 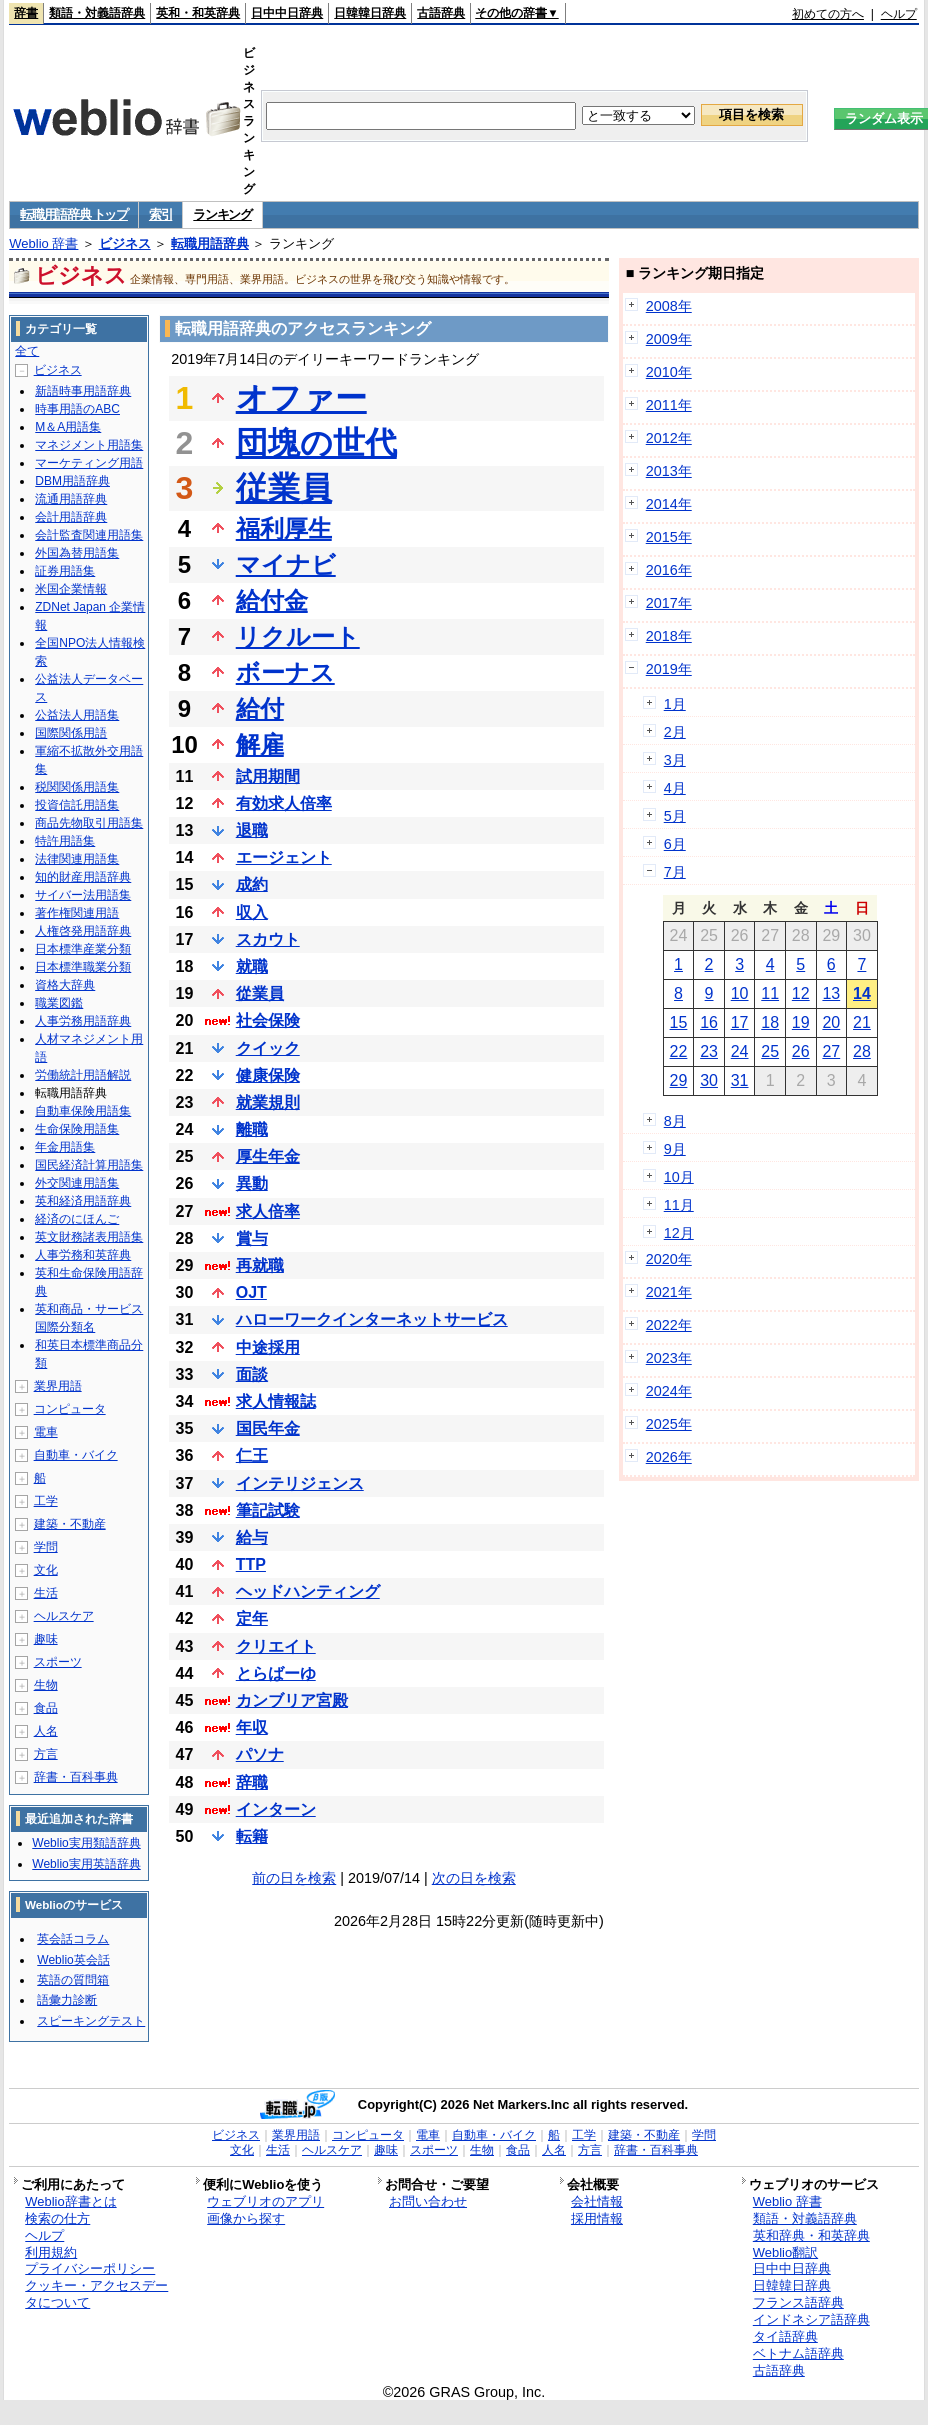 What do you see at coordinates (709, 1080) in the screenshot?
I see `30` at bounding box center [709, 1080].